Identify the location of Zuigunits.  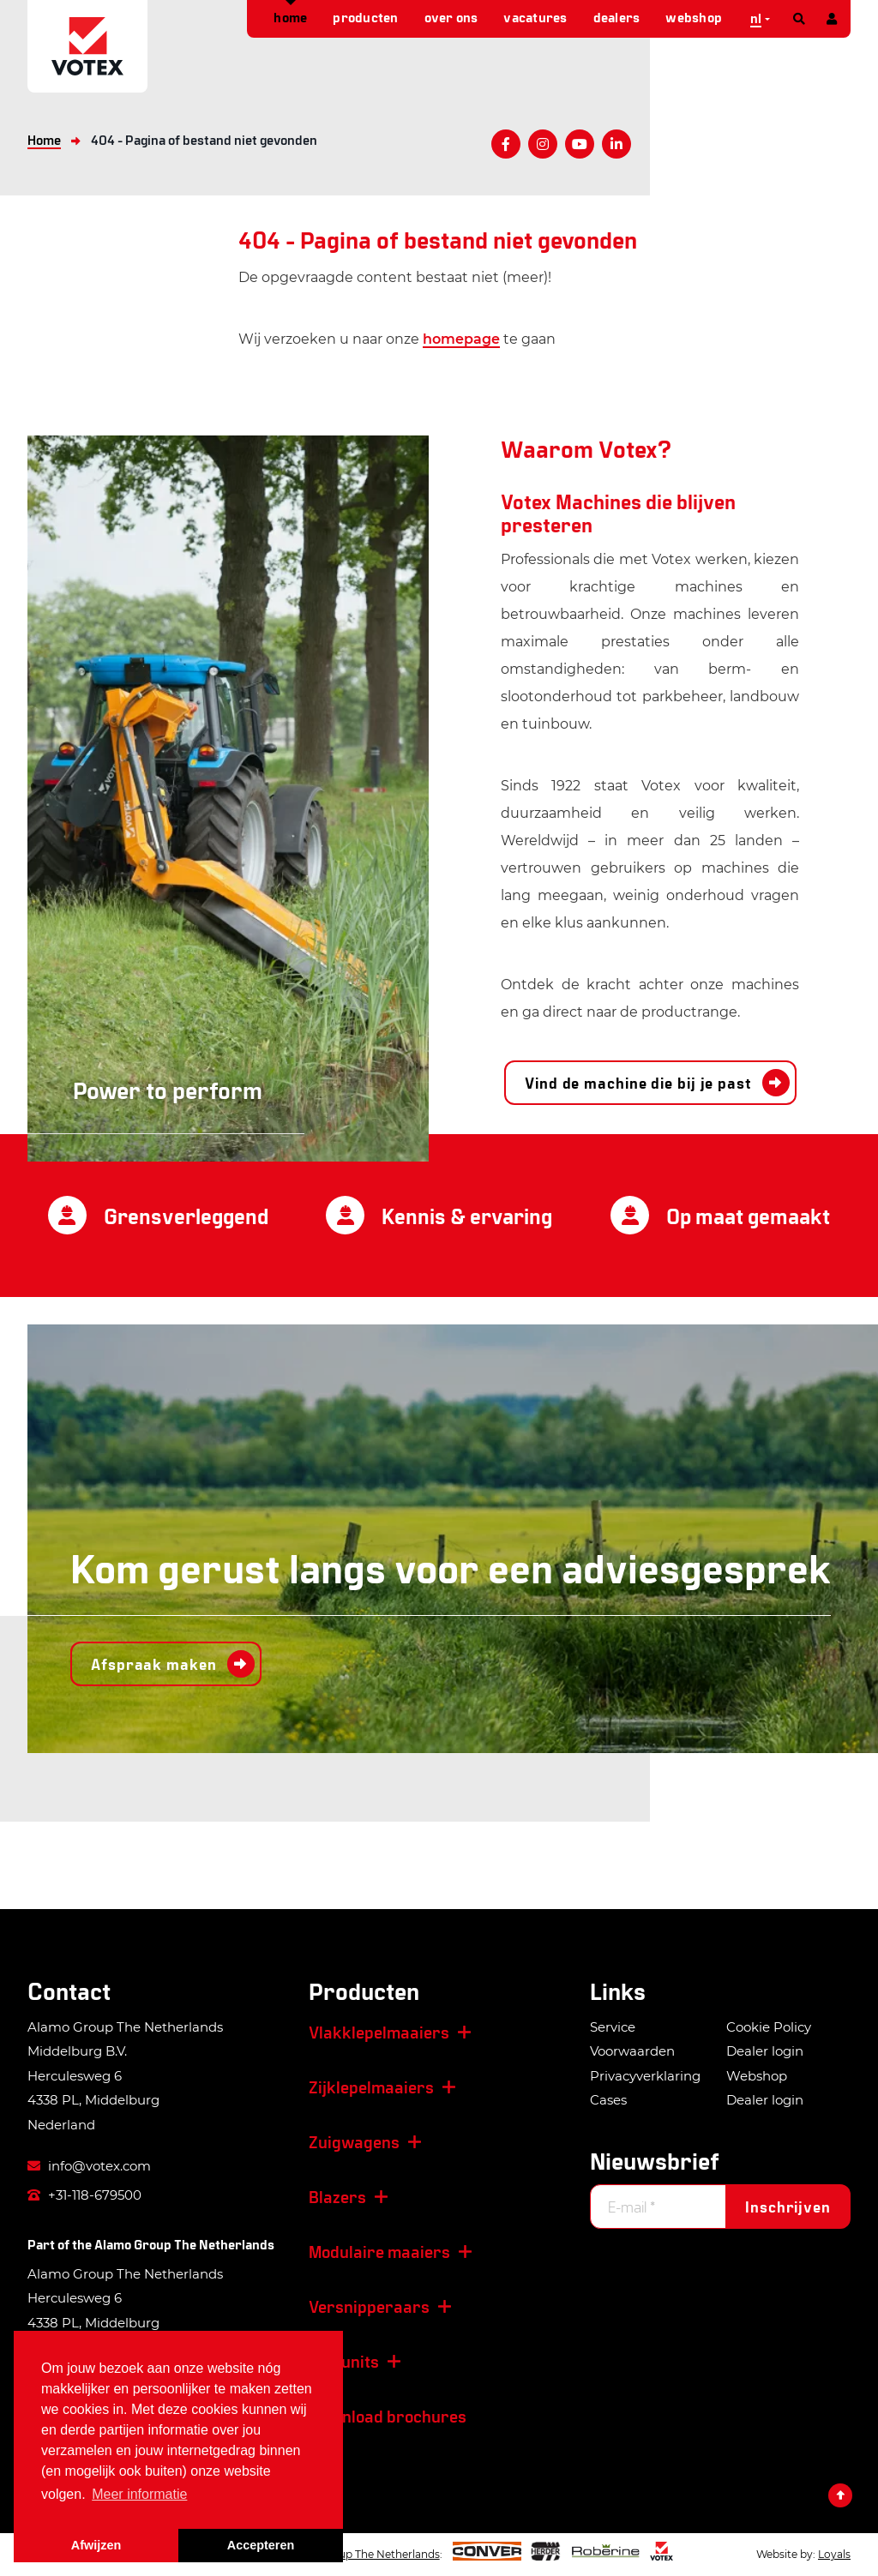
(344, 2361).